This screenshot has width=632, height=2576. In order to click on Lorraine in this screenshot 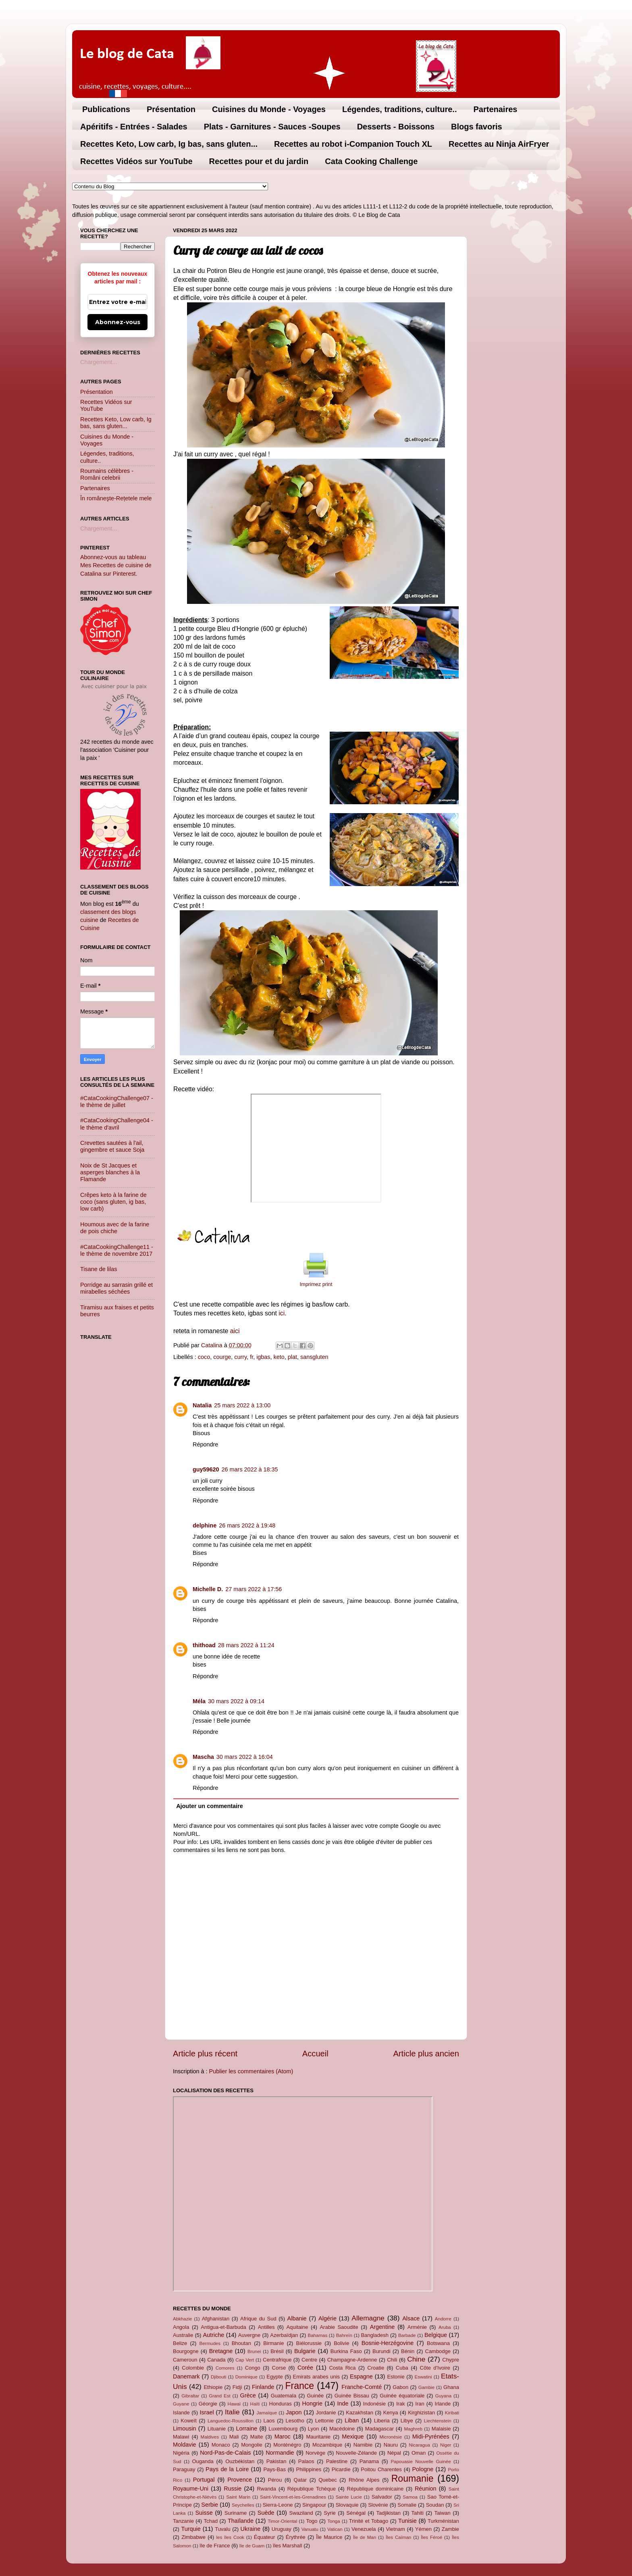, I will do `click(246, 2428)`.